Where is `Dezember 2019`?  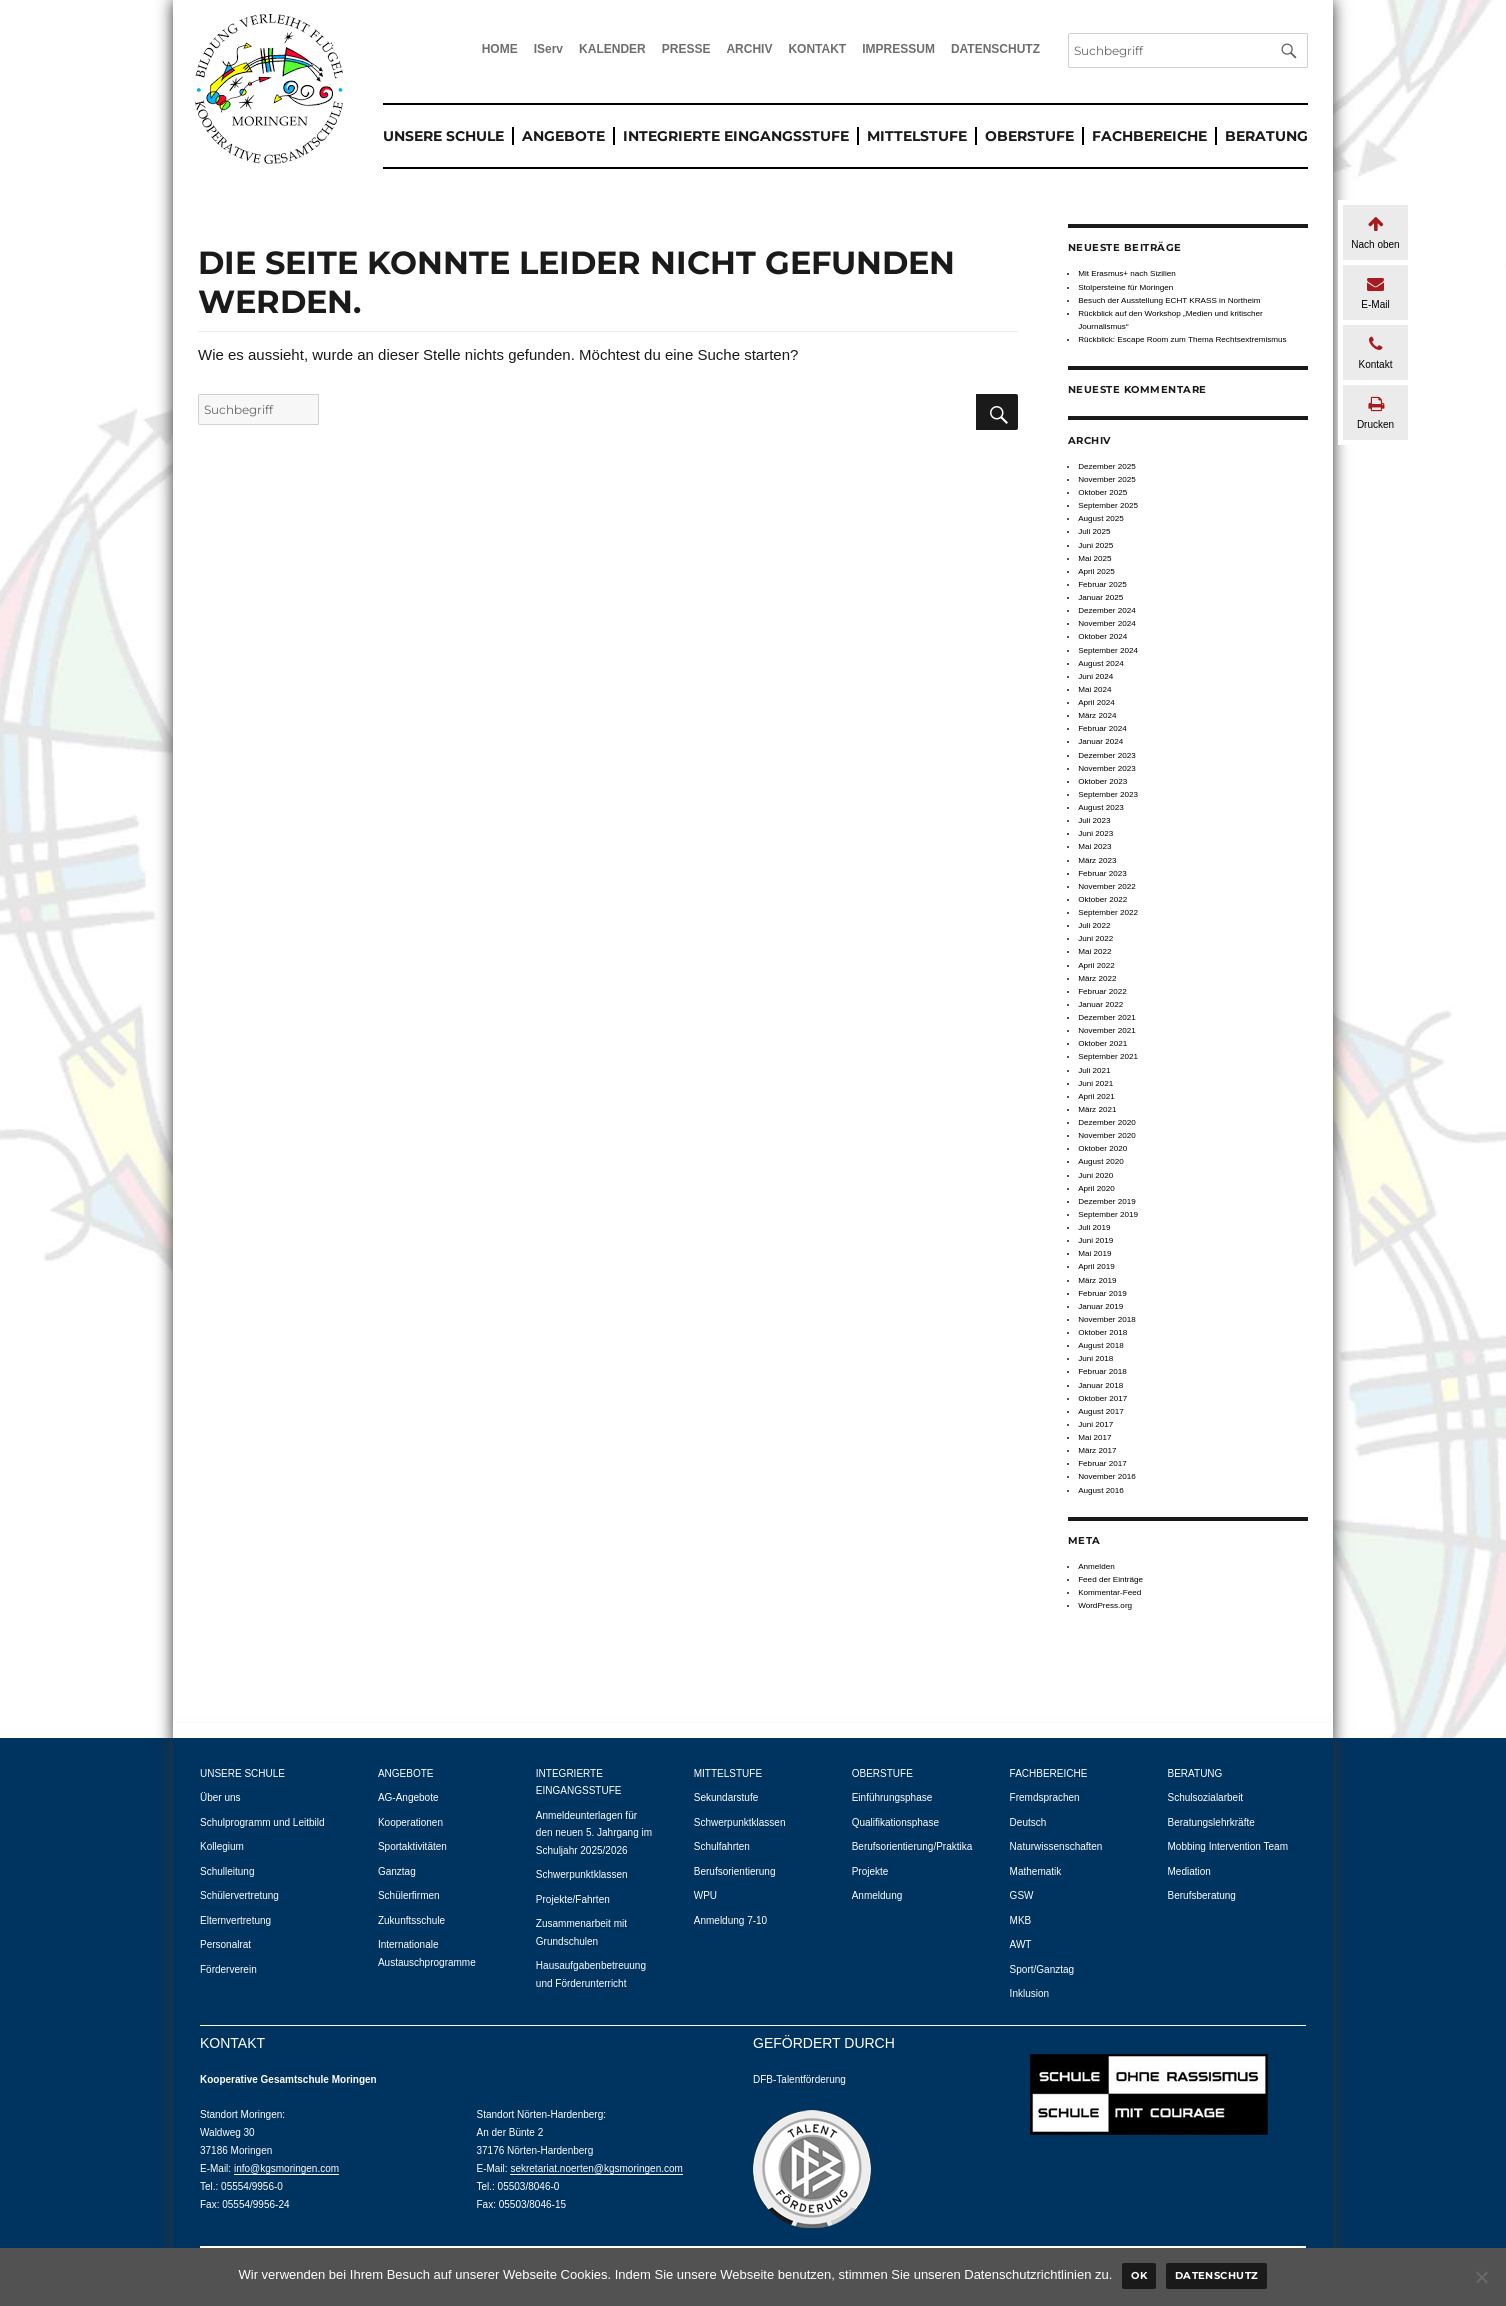
Dezember 2019 is located at coordinates (1107, 1201).